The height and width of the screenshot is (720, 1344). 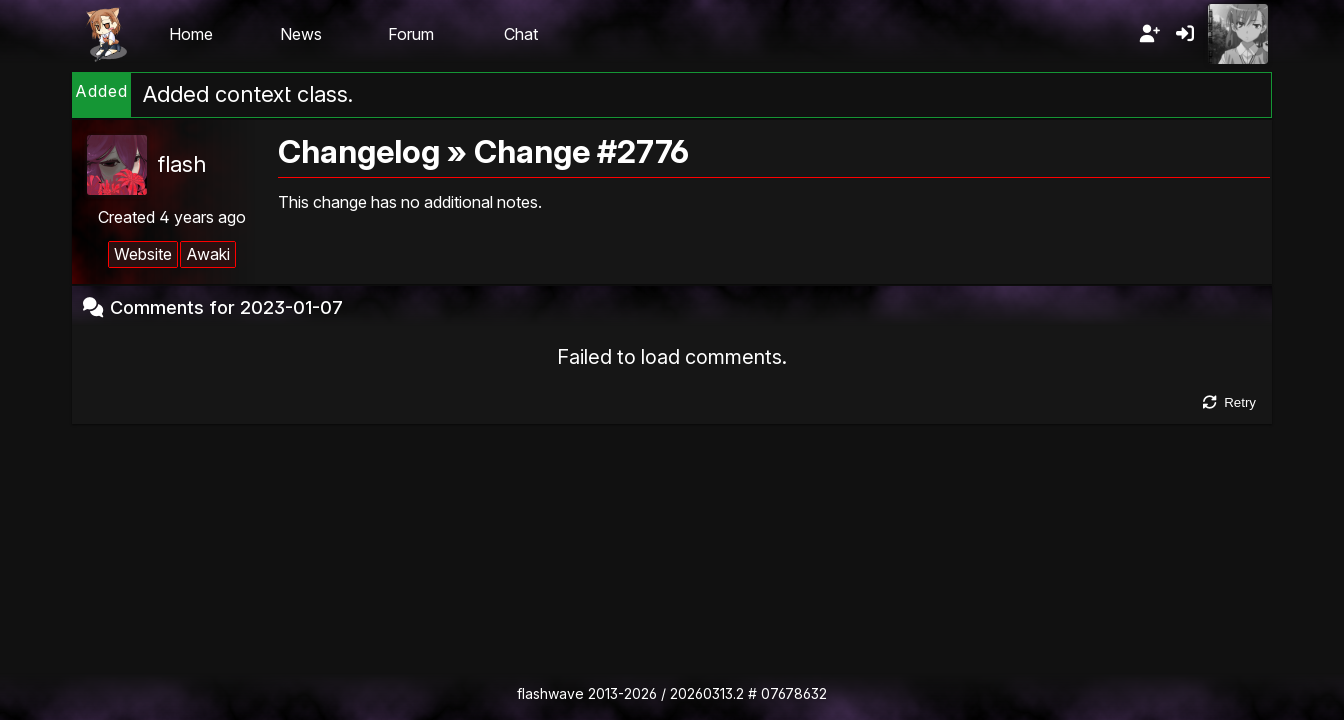 What do you see at coordinates (172, 217) in the screenshot?
I see `Created` at bounding box center [172, 217].